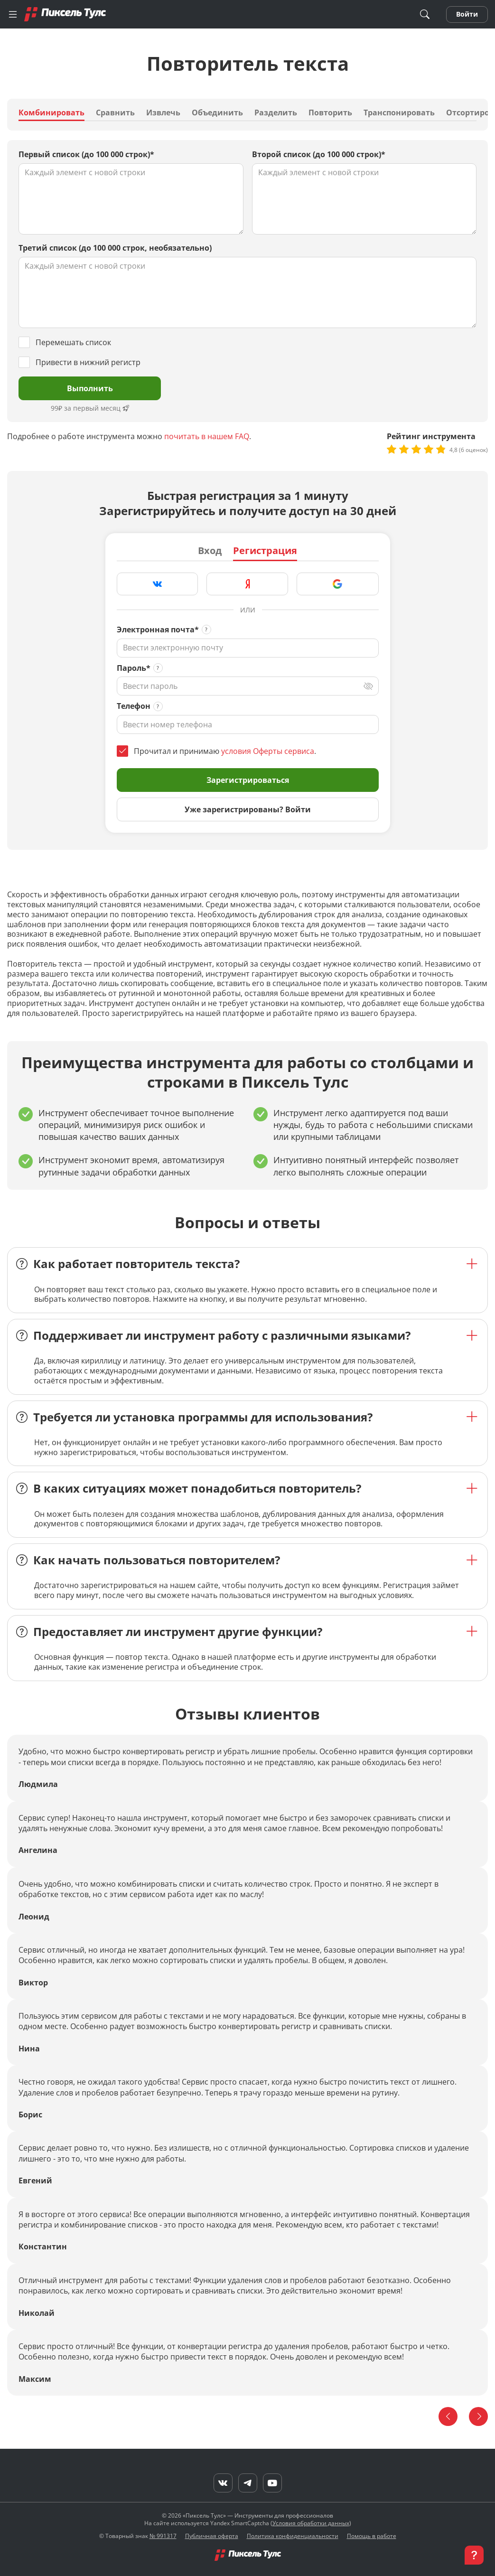 This screenshot has width=495, height=2576. What do you see at coordinates (467, 14) in the screenshot?
I see `Войти` at bounding box center [467, 14].